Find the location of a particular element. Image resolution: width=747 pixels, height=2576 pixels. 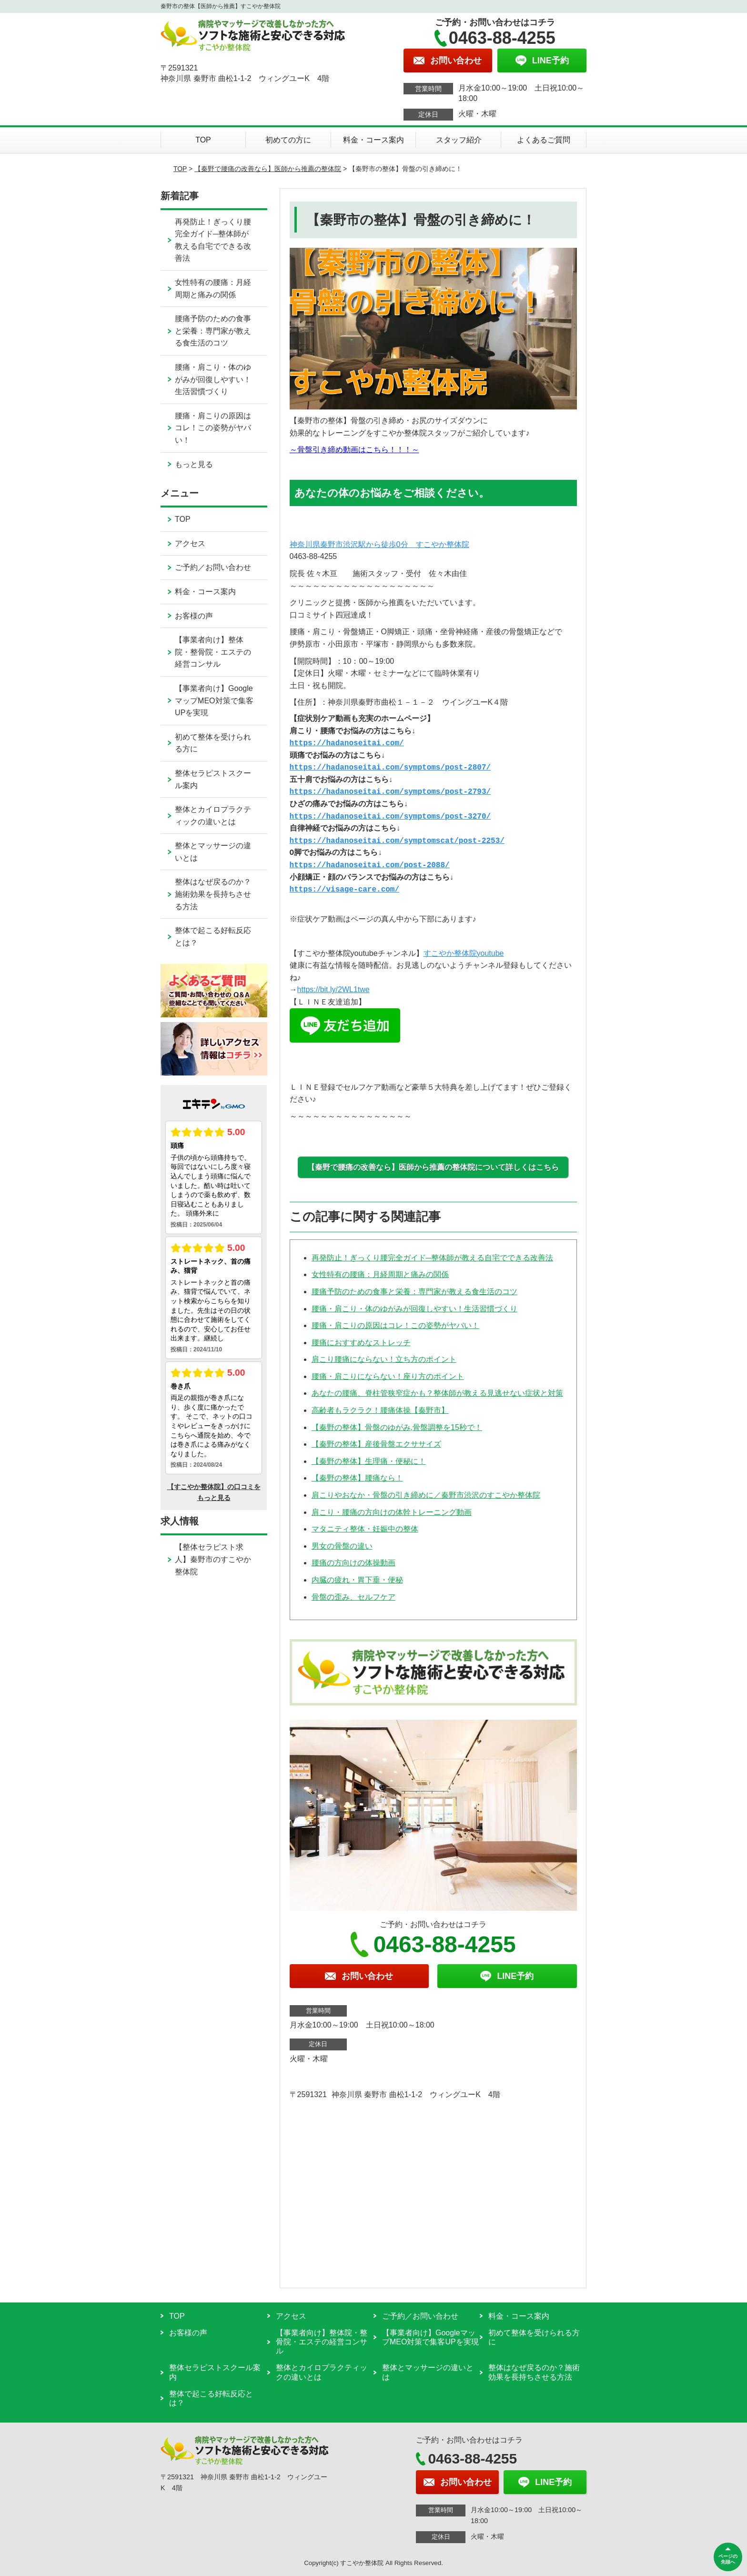

https://hadanoseitai.com/ is located at coordinates (347, 743).